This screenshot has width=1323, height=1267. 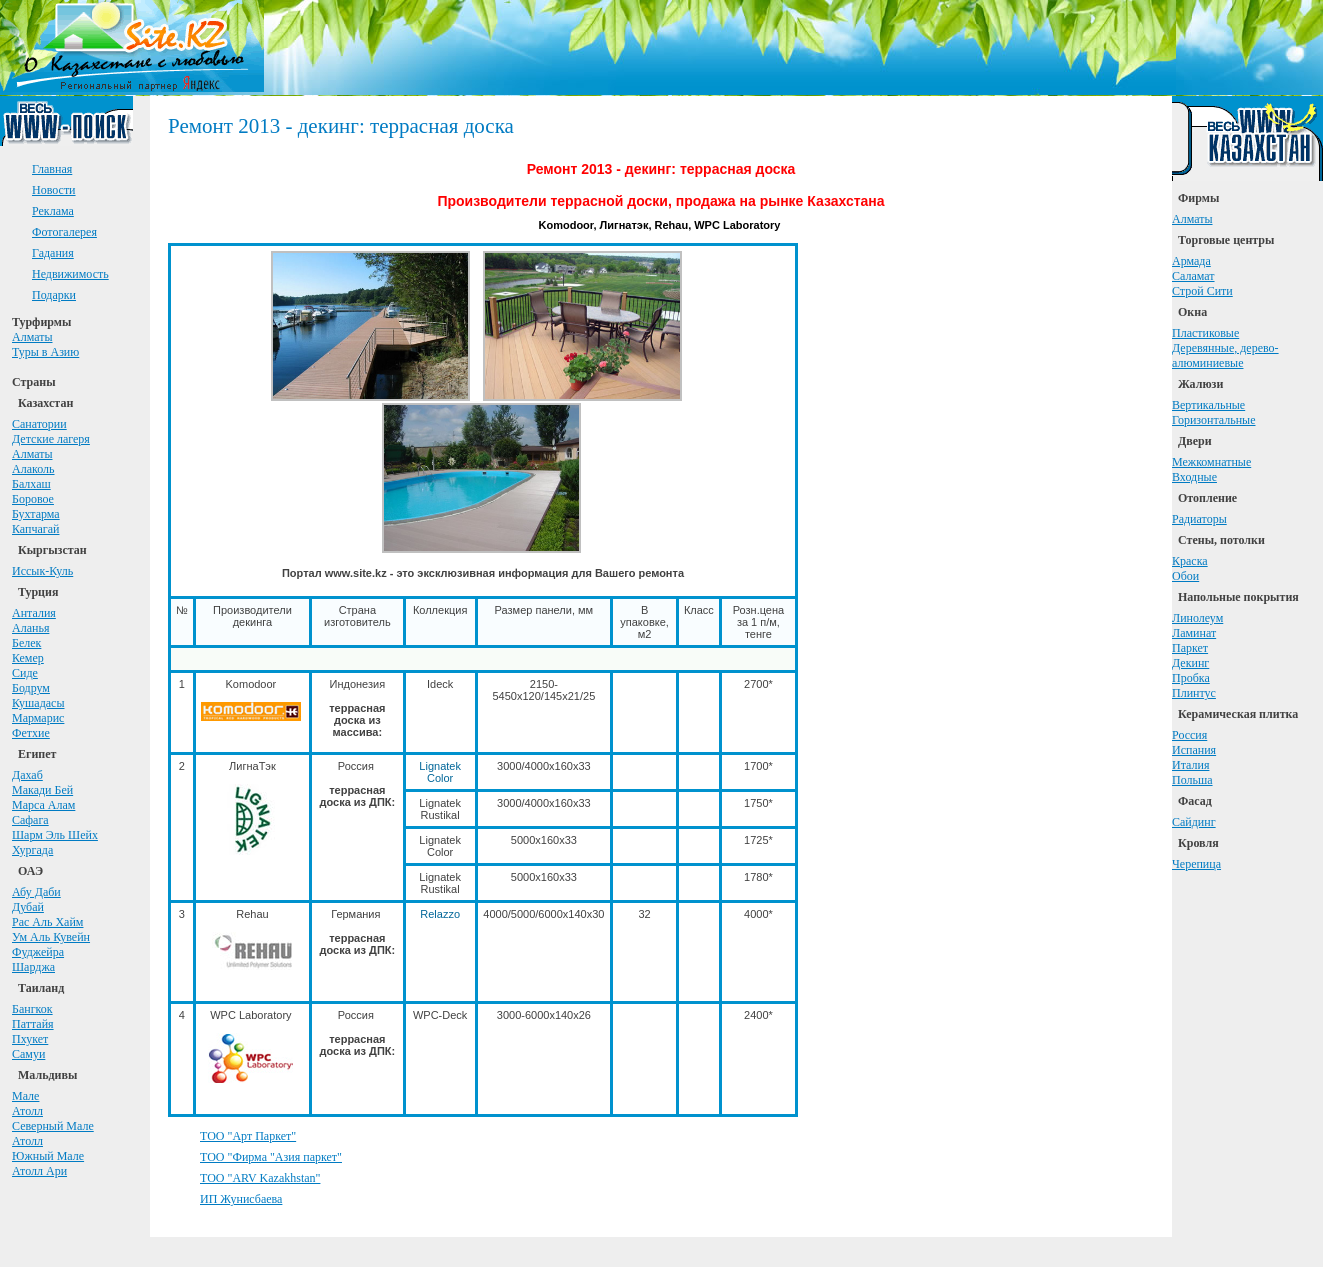 I want to click on Новости, so click(x=54, y=190).